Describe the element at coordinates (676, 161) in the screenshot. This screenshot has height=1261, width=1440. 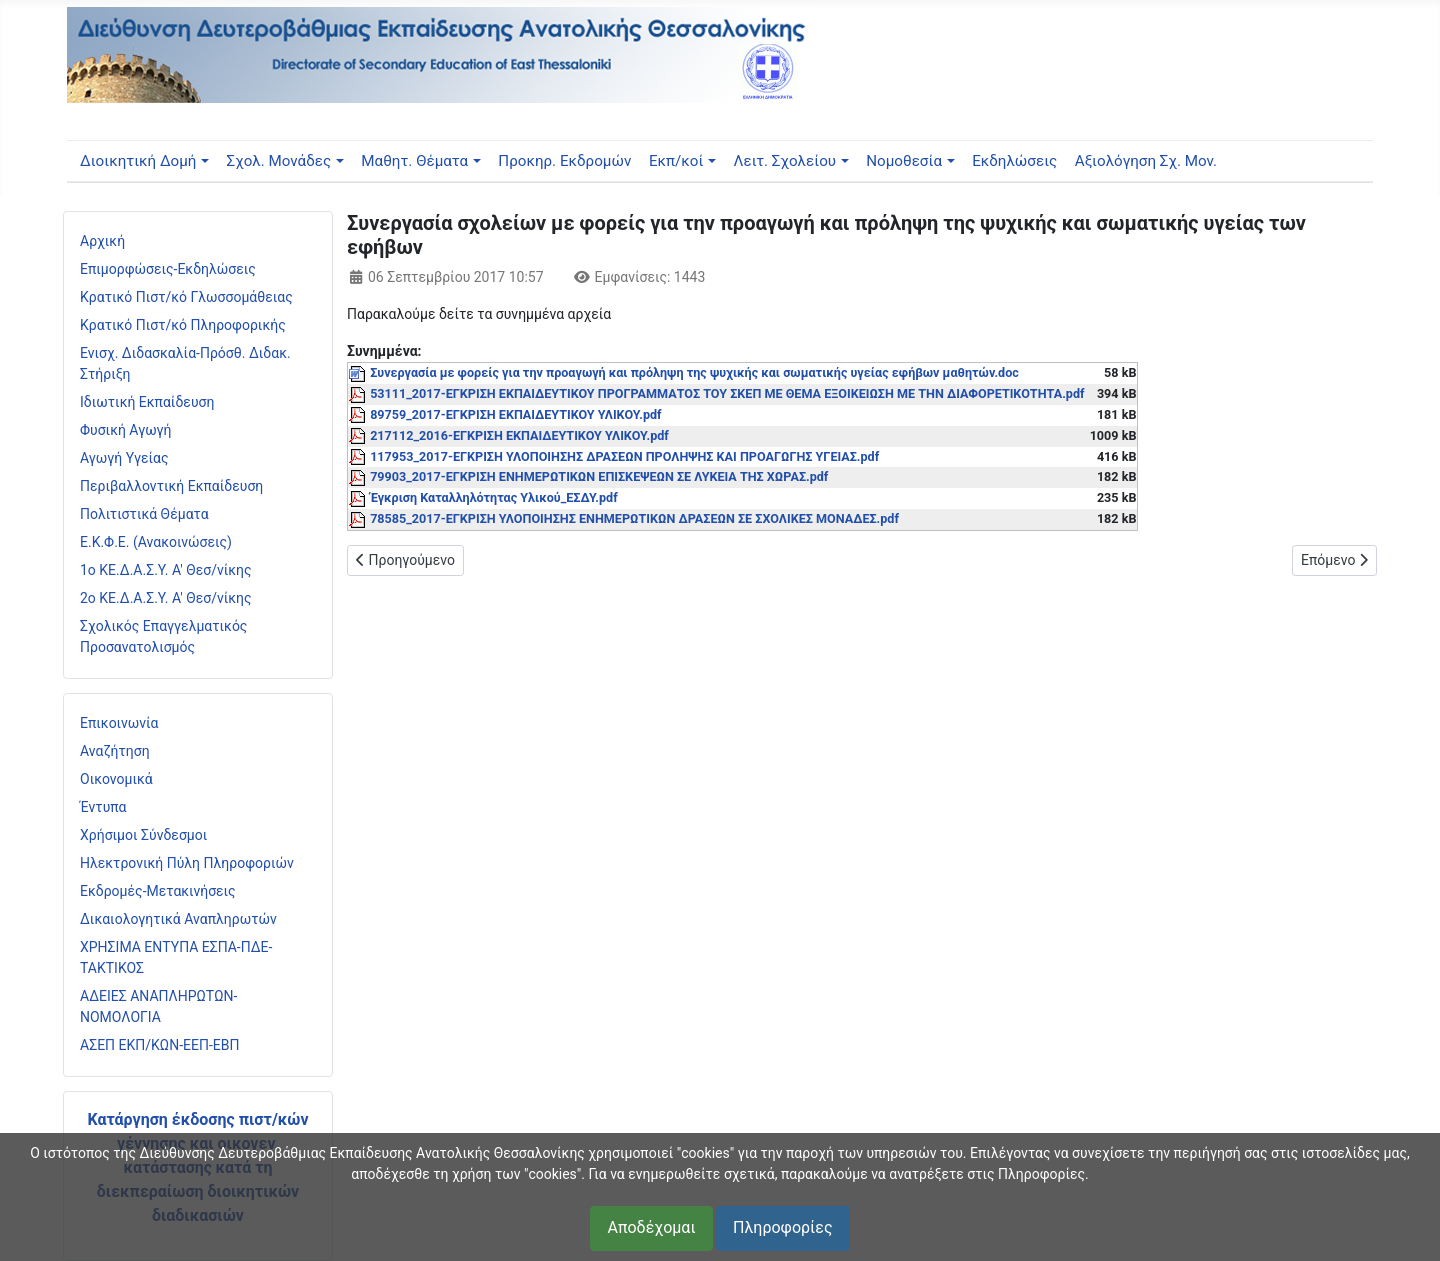
I see `Εκπ/κοί` at that location.